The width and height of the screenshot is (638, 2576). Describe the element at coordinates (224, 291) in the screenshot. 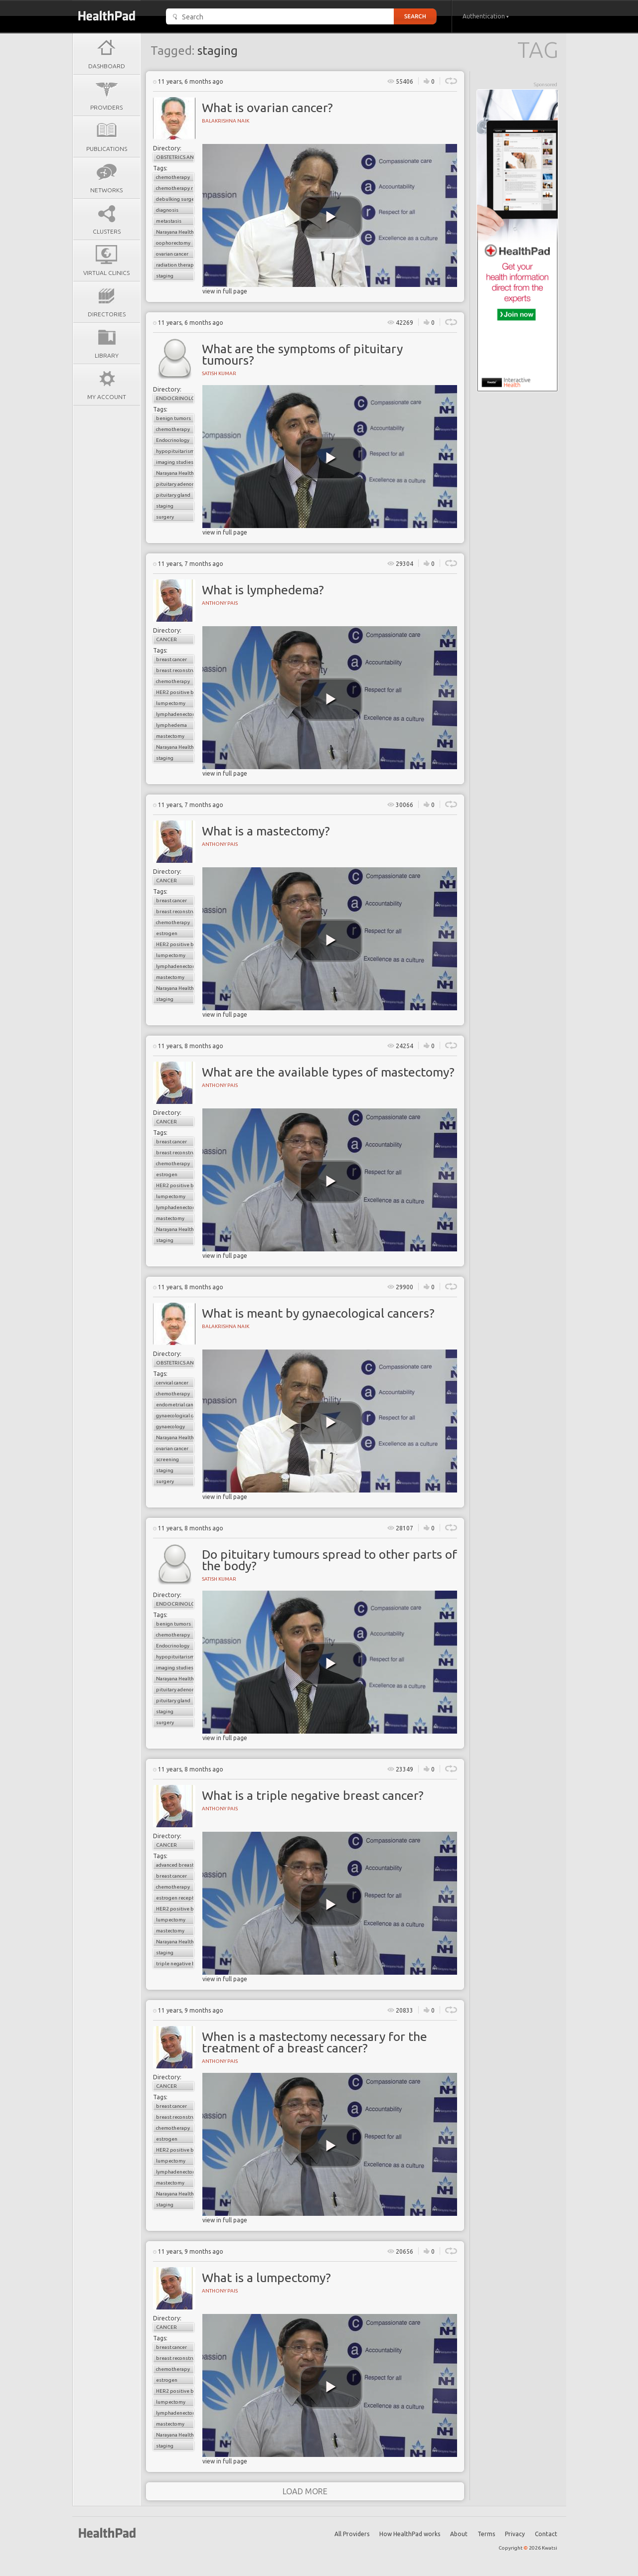

I see `view in full page` at that location.